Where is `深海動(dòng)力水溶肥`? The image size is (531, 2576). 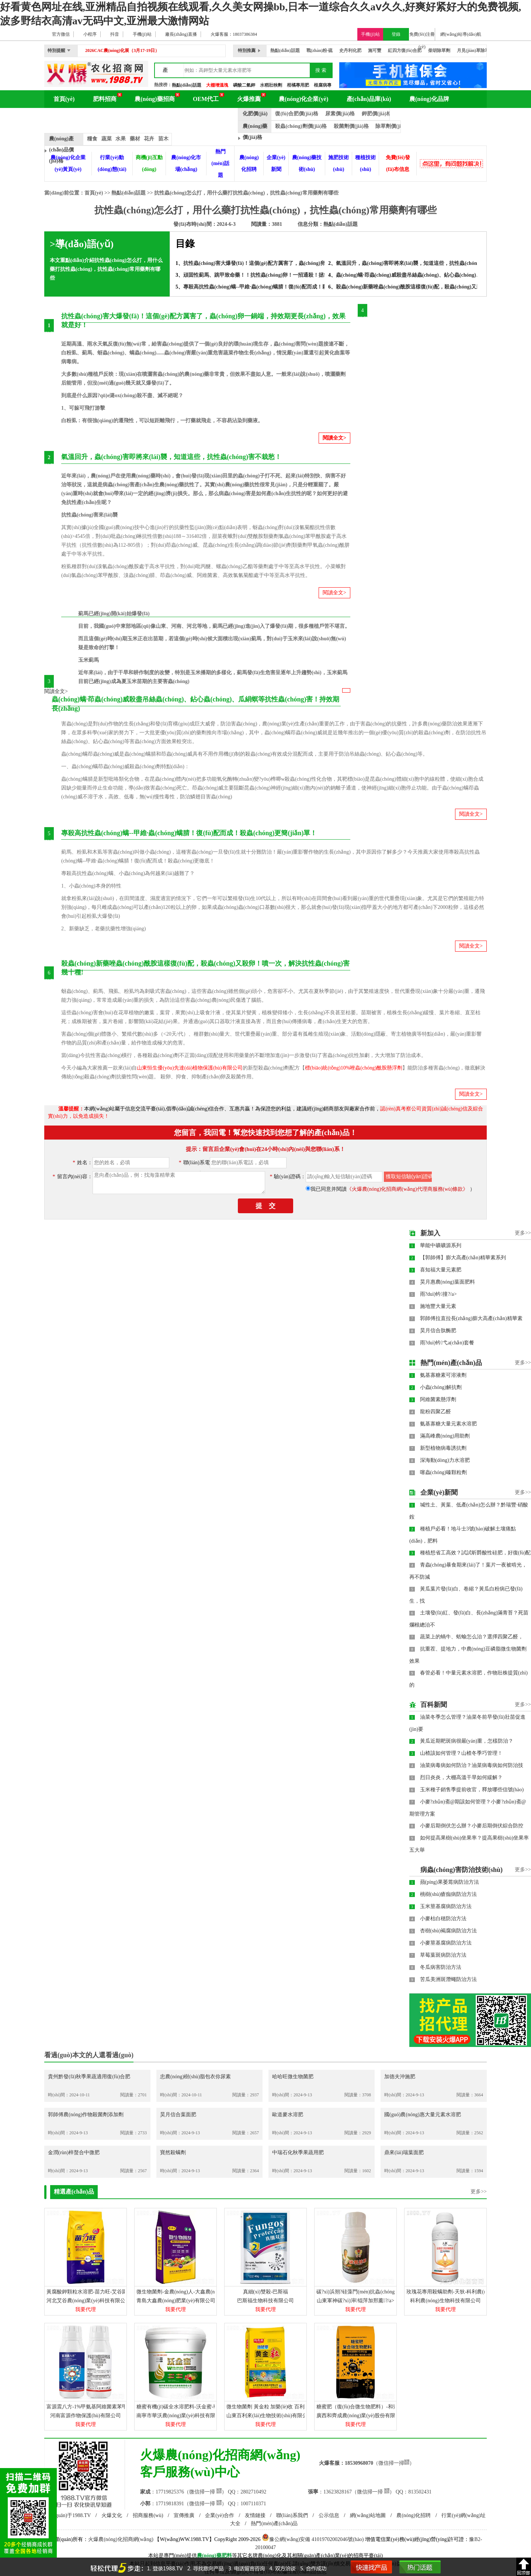 深海動(dòng)力水溶肥 is located at coordinates (445, 1460).